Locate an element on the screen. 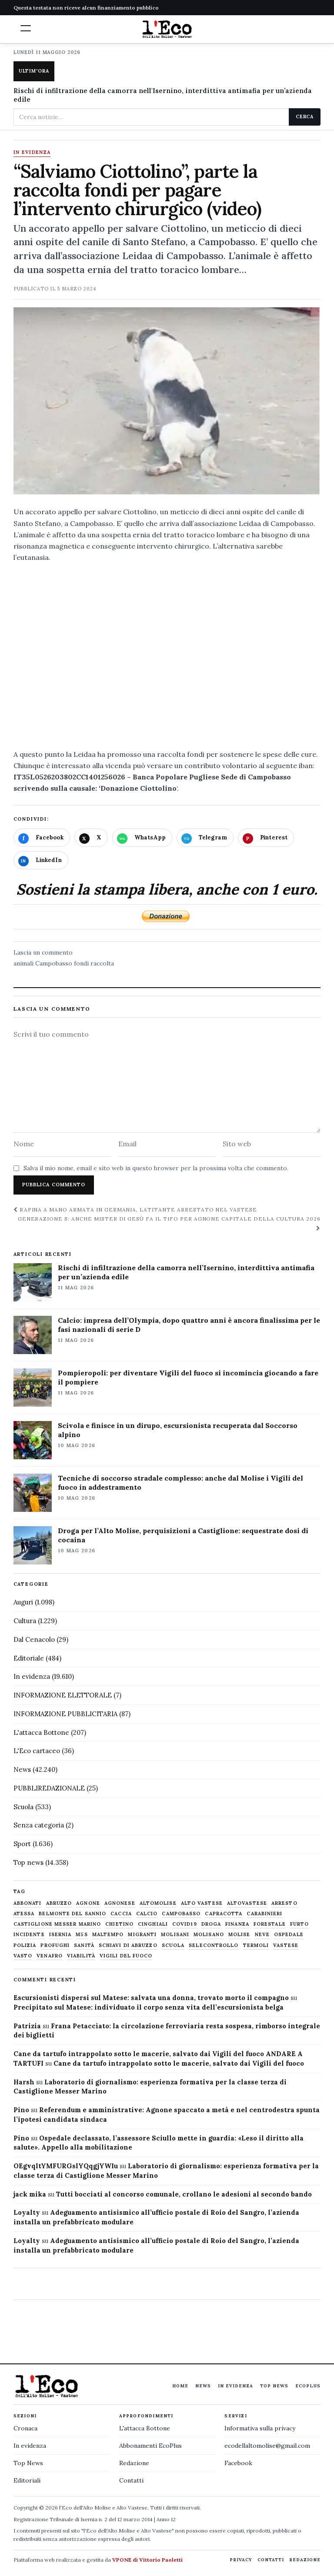 This screenshot has width=334, height=2576. droga [droga (709 elementi)] is located at coordinates (211, 1924).